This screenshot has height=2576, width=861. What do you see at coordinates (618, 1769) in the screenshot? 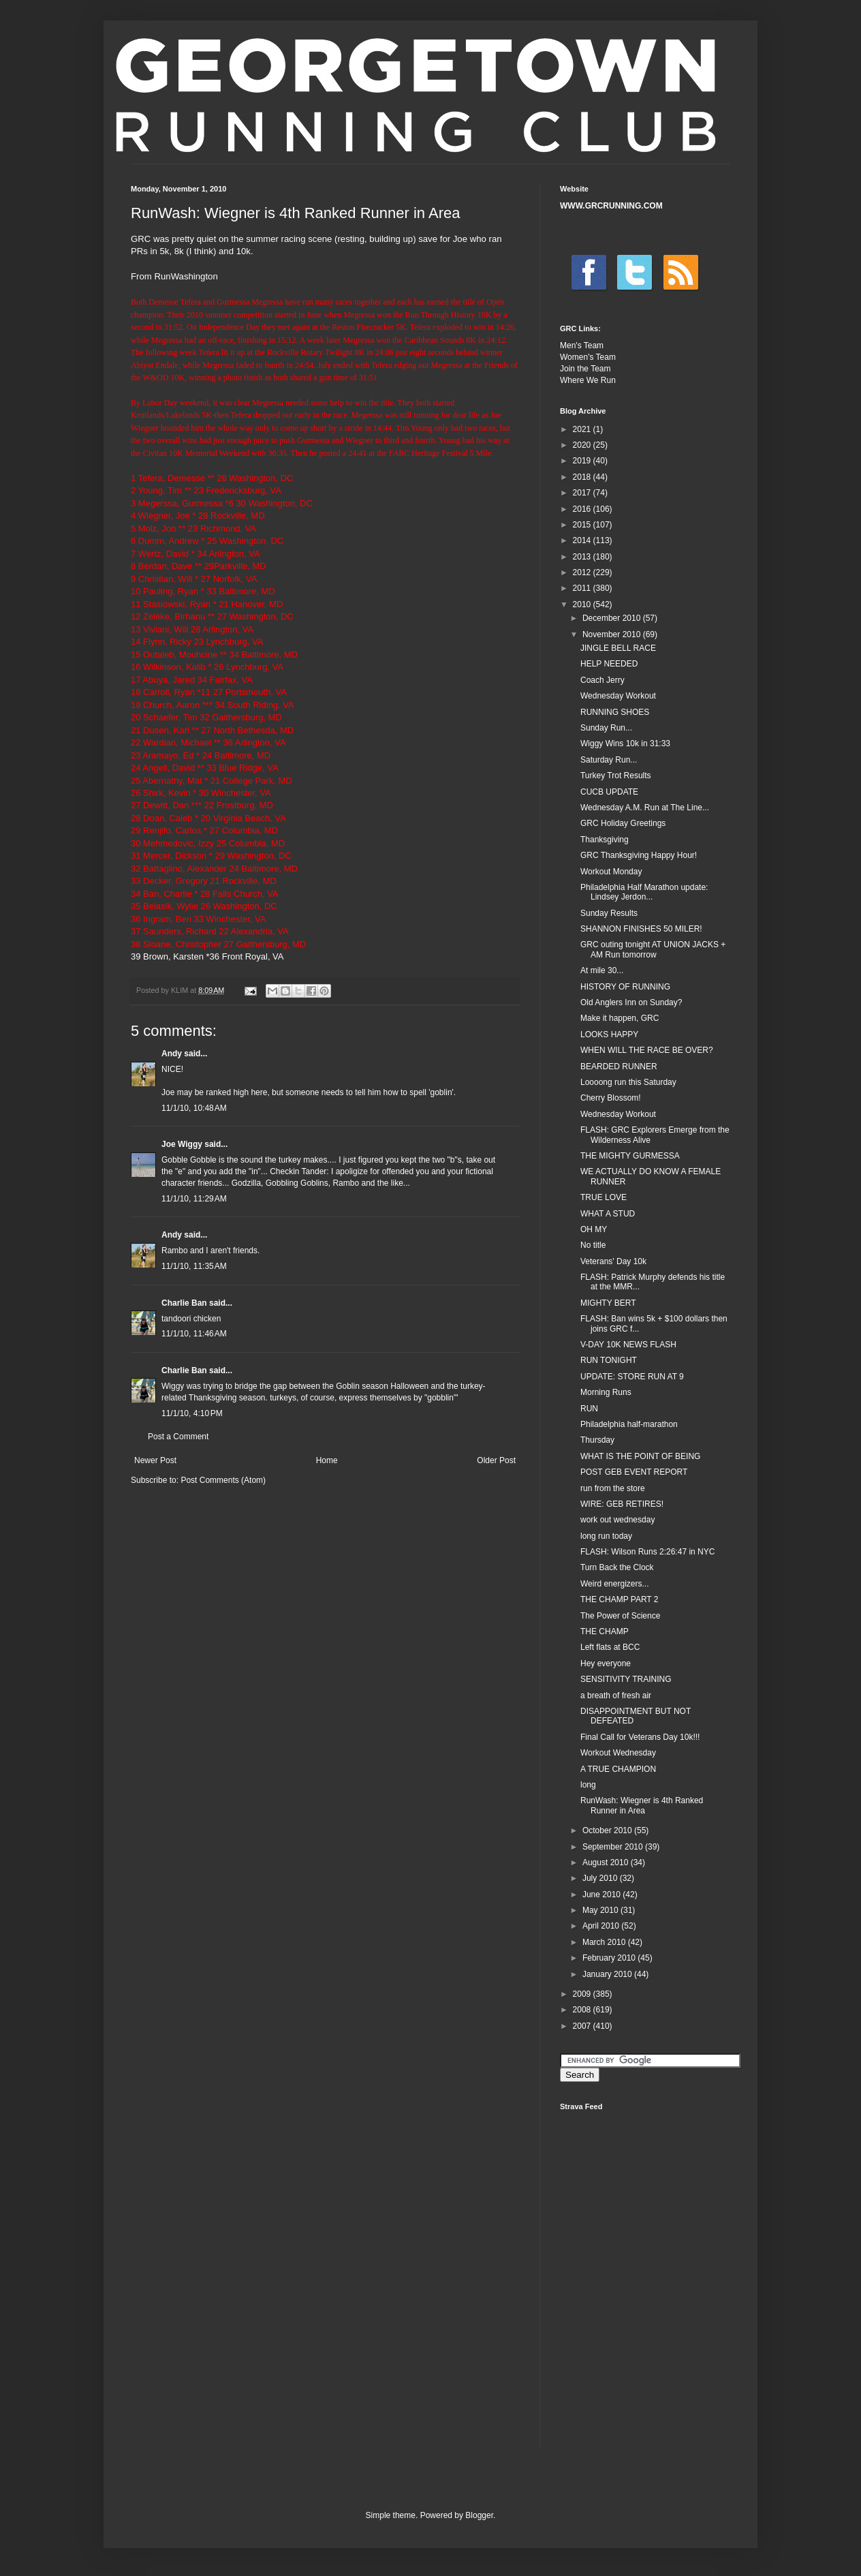
I see `A TRUE CHAMPION` at bounding box center [618, 1769].